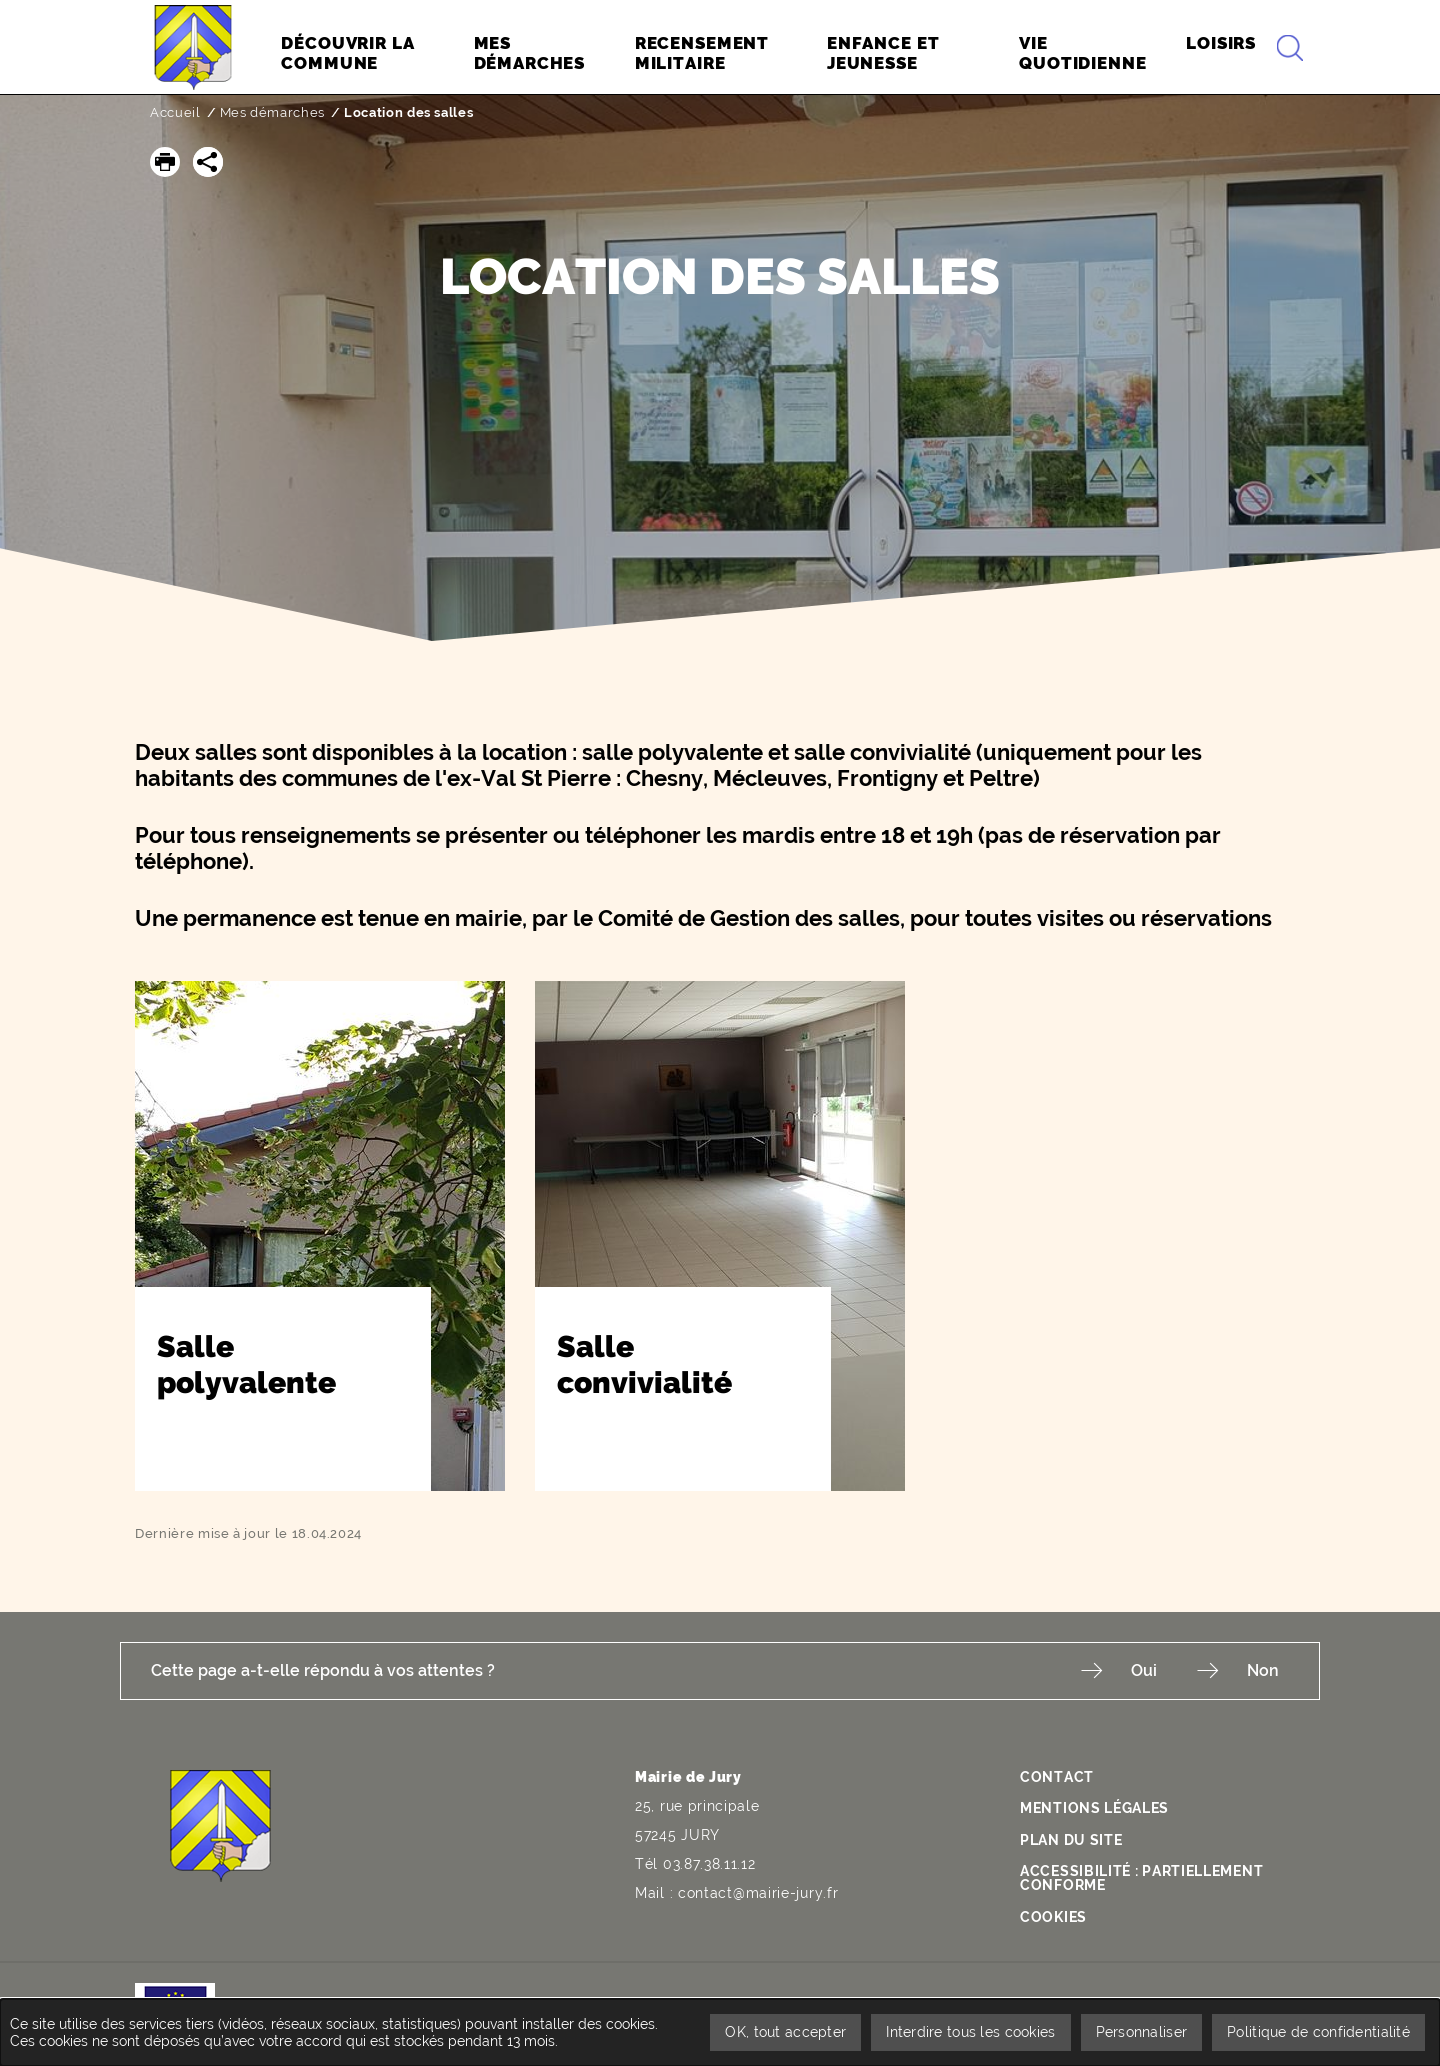 The width and height of the screenshot is (1440, 2066). Describe the element at coordinates (1071, 1840) in the screenshot. I see `Plan du site` at that location.